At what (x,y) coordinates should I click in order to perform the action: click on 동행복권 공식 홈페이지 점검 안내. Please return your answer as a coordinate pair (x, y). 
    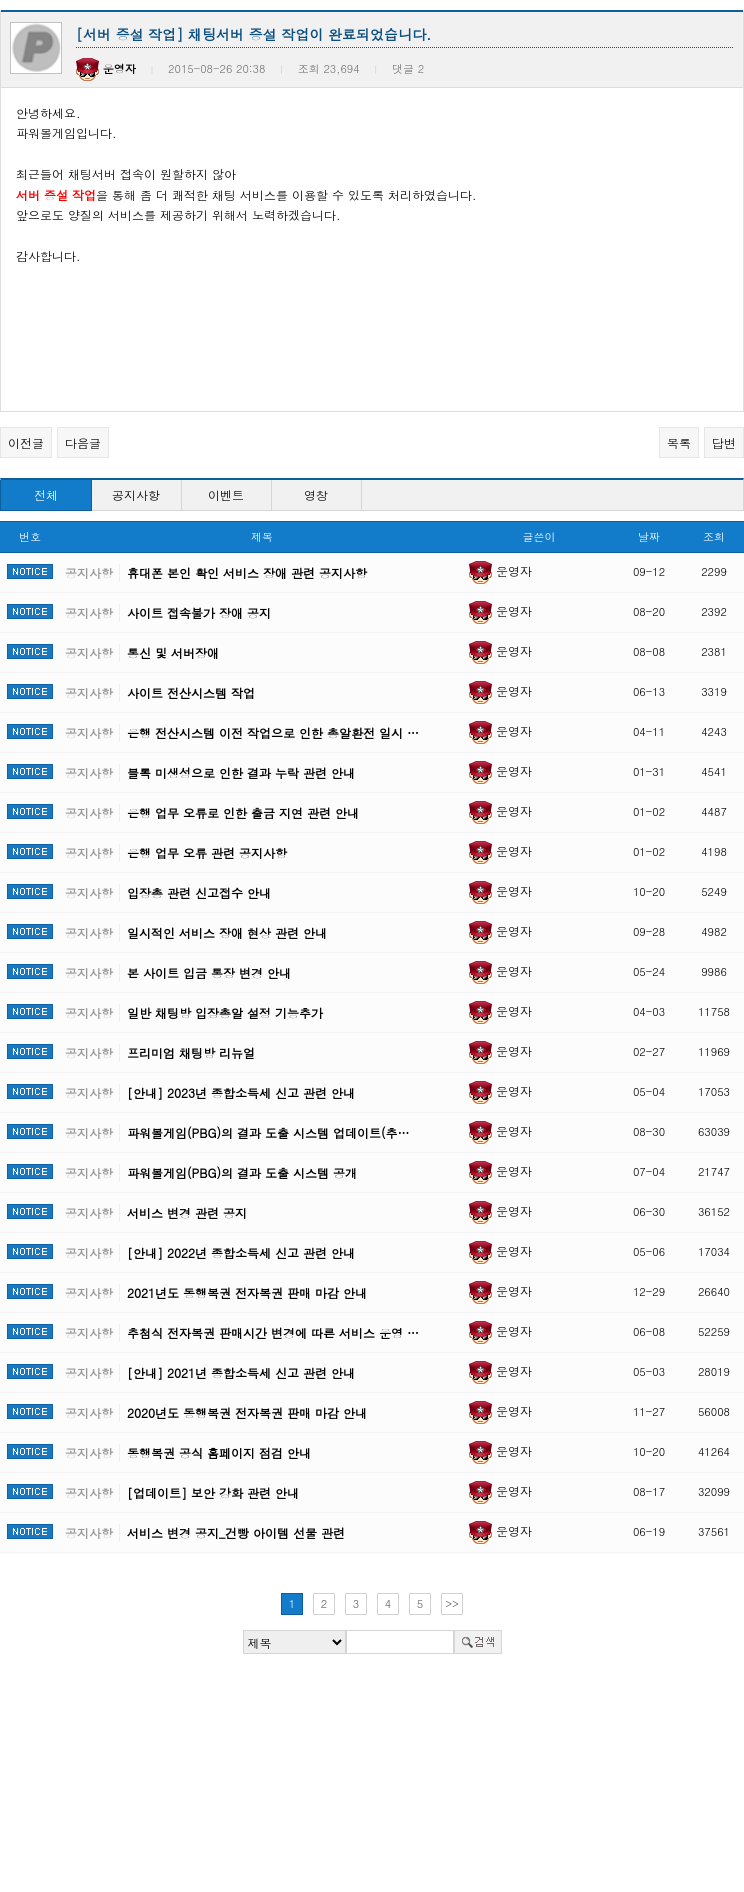
    Looking at the image, I should click on (219, 1452).